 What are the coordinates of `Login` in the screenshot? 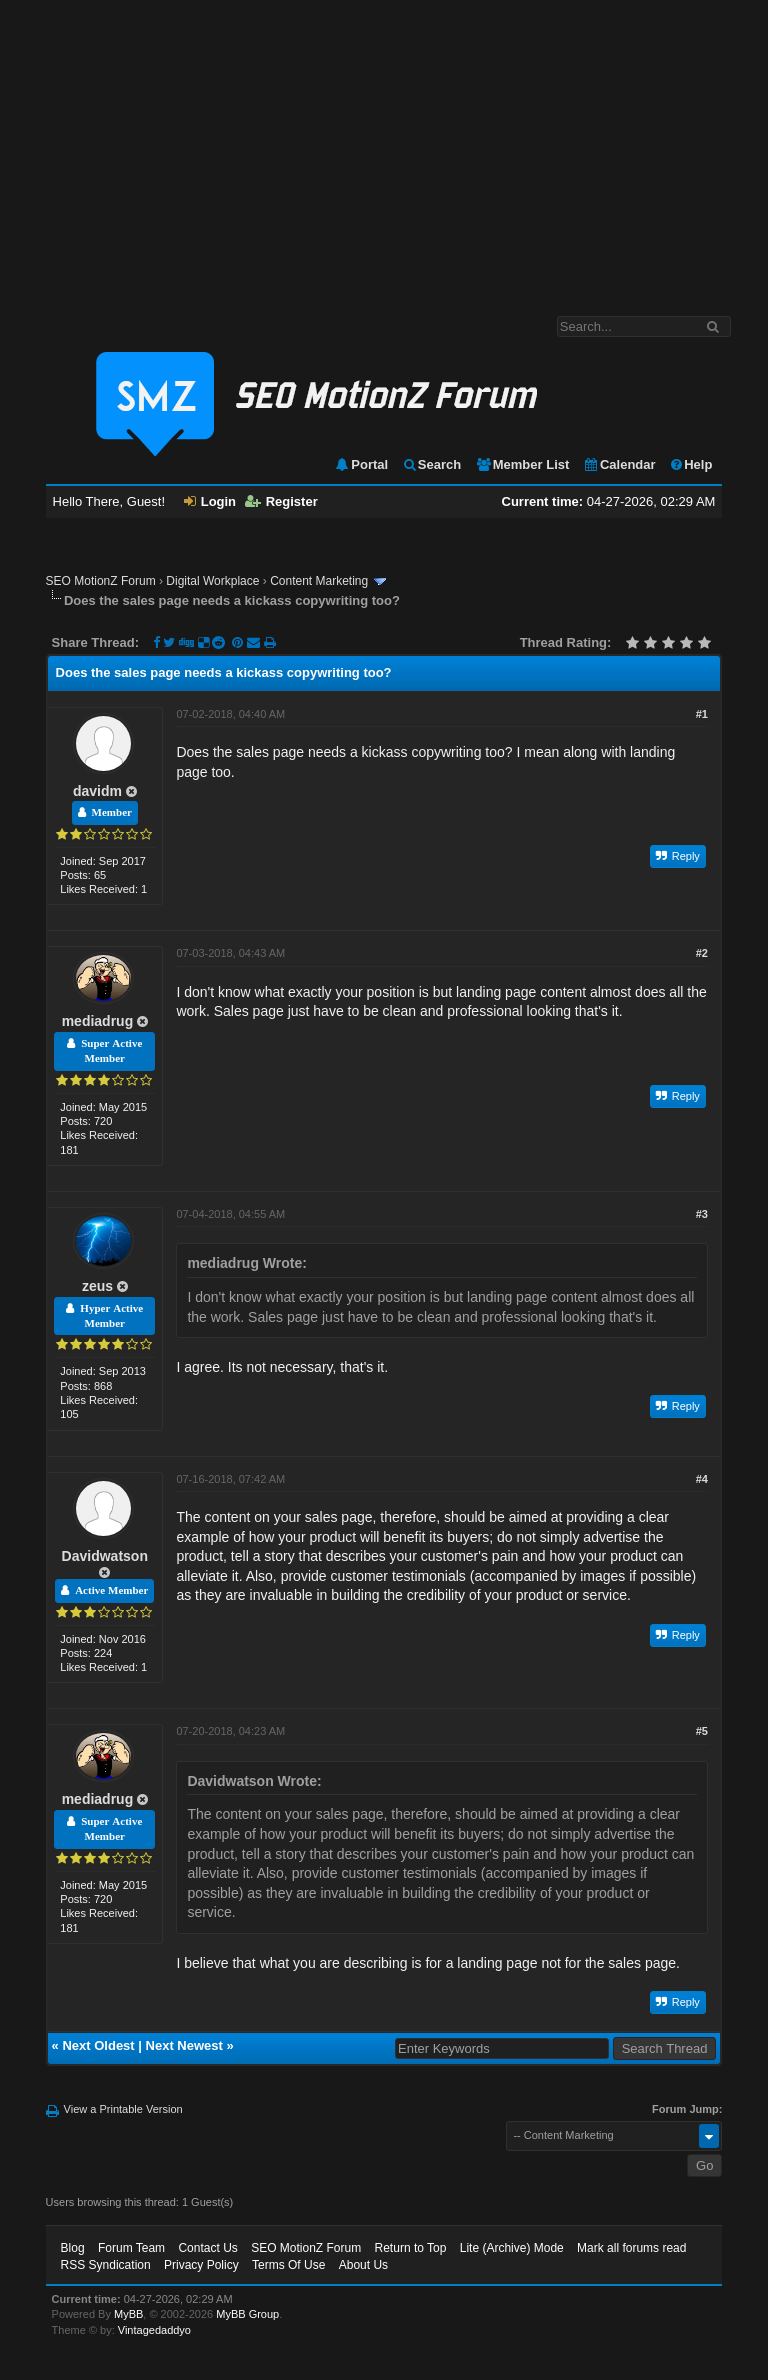 It's located at (210, 501).